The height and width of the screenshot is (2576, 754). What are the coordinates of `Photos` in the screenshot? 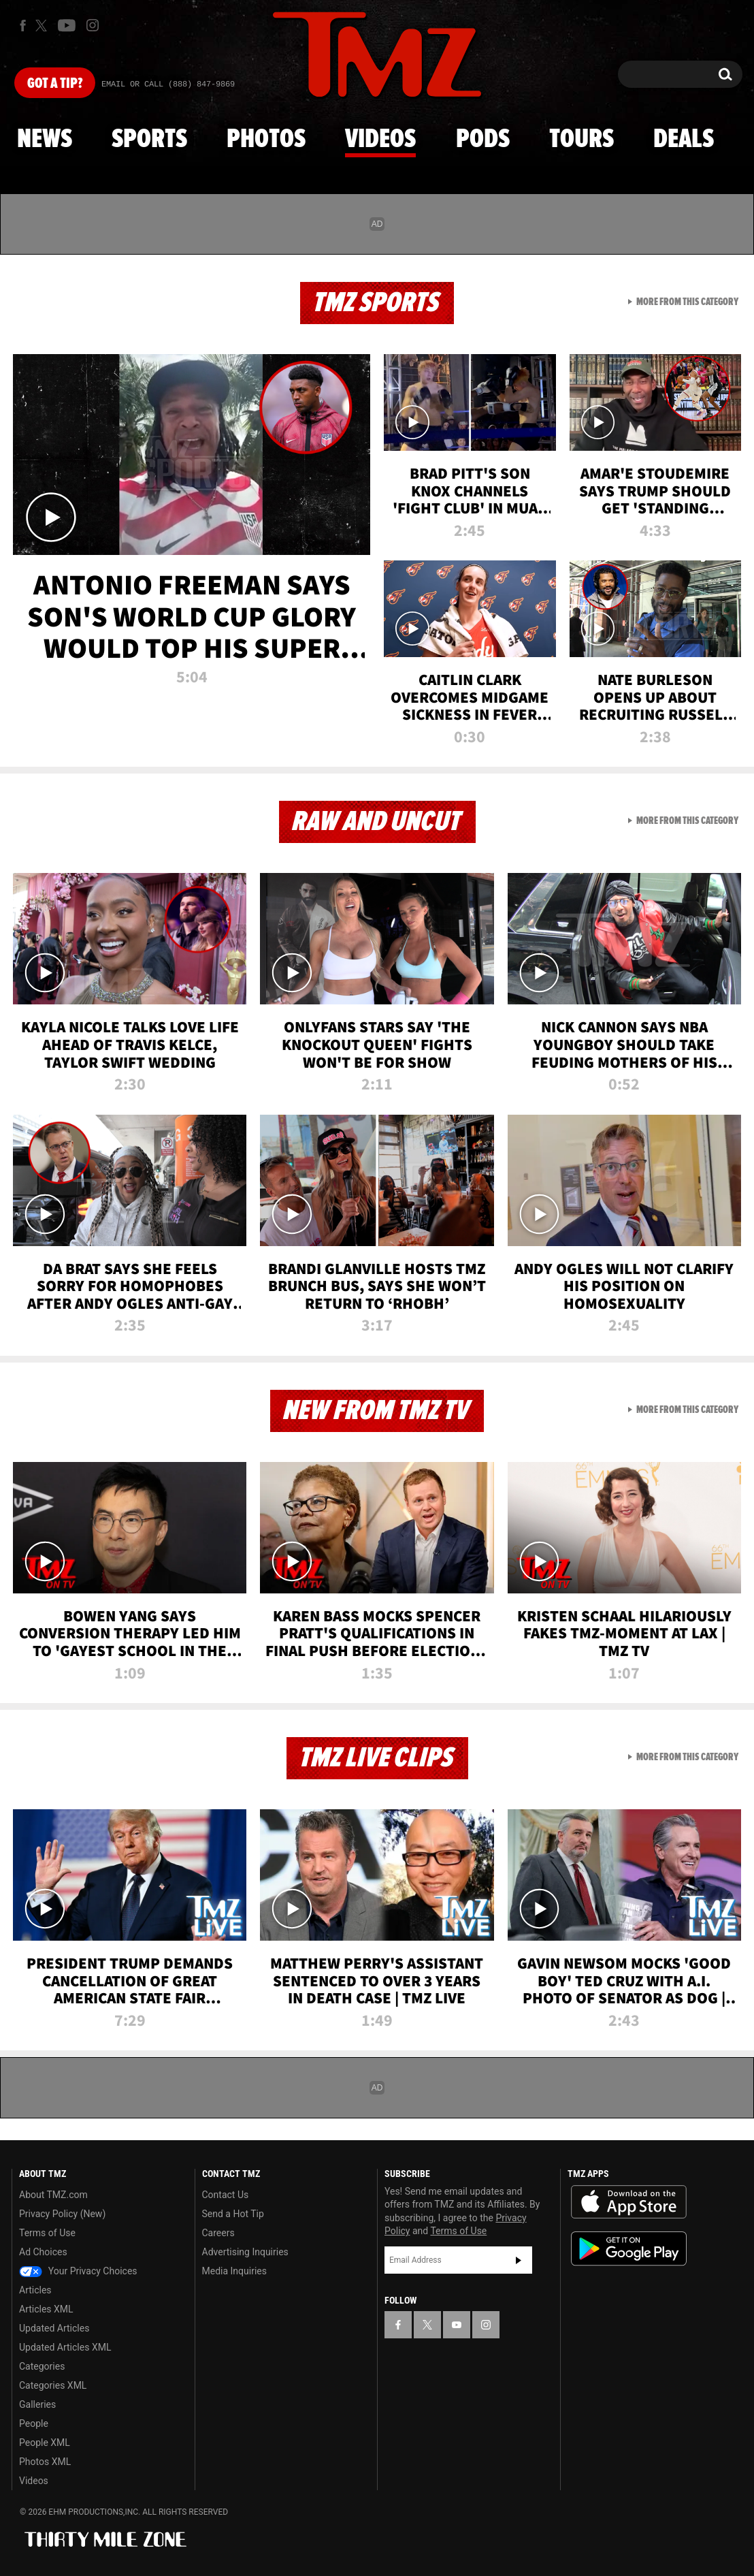 It's located at (266, 139).